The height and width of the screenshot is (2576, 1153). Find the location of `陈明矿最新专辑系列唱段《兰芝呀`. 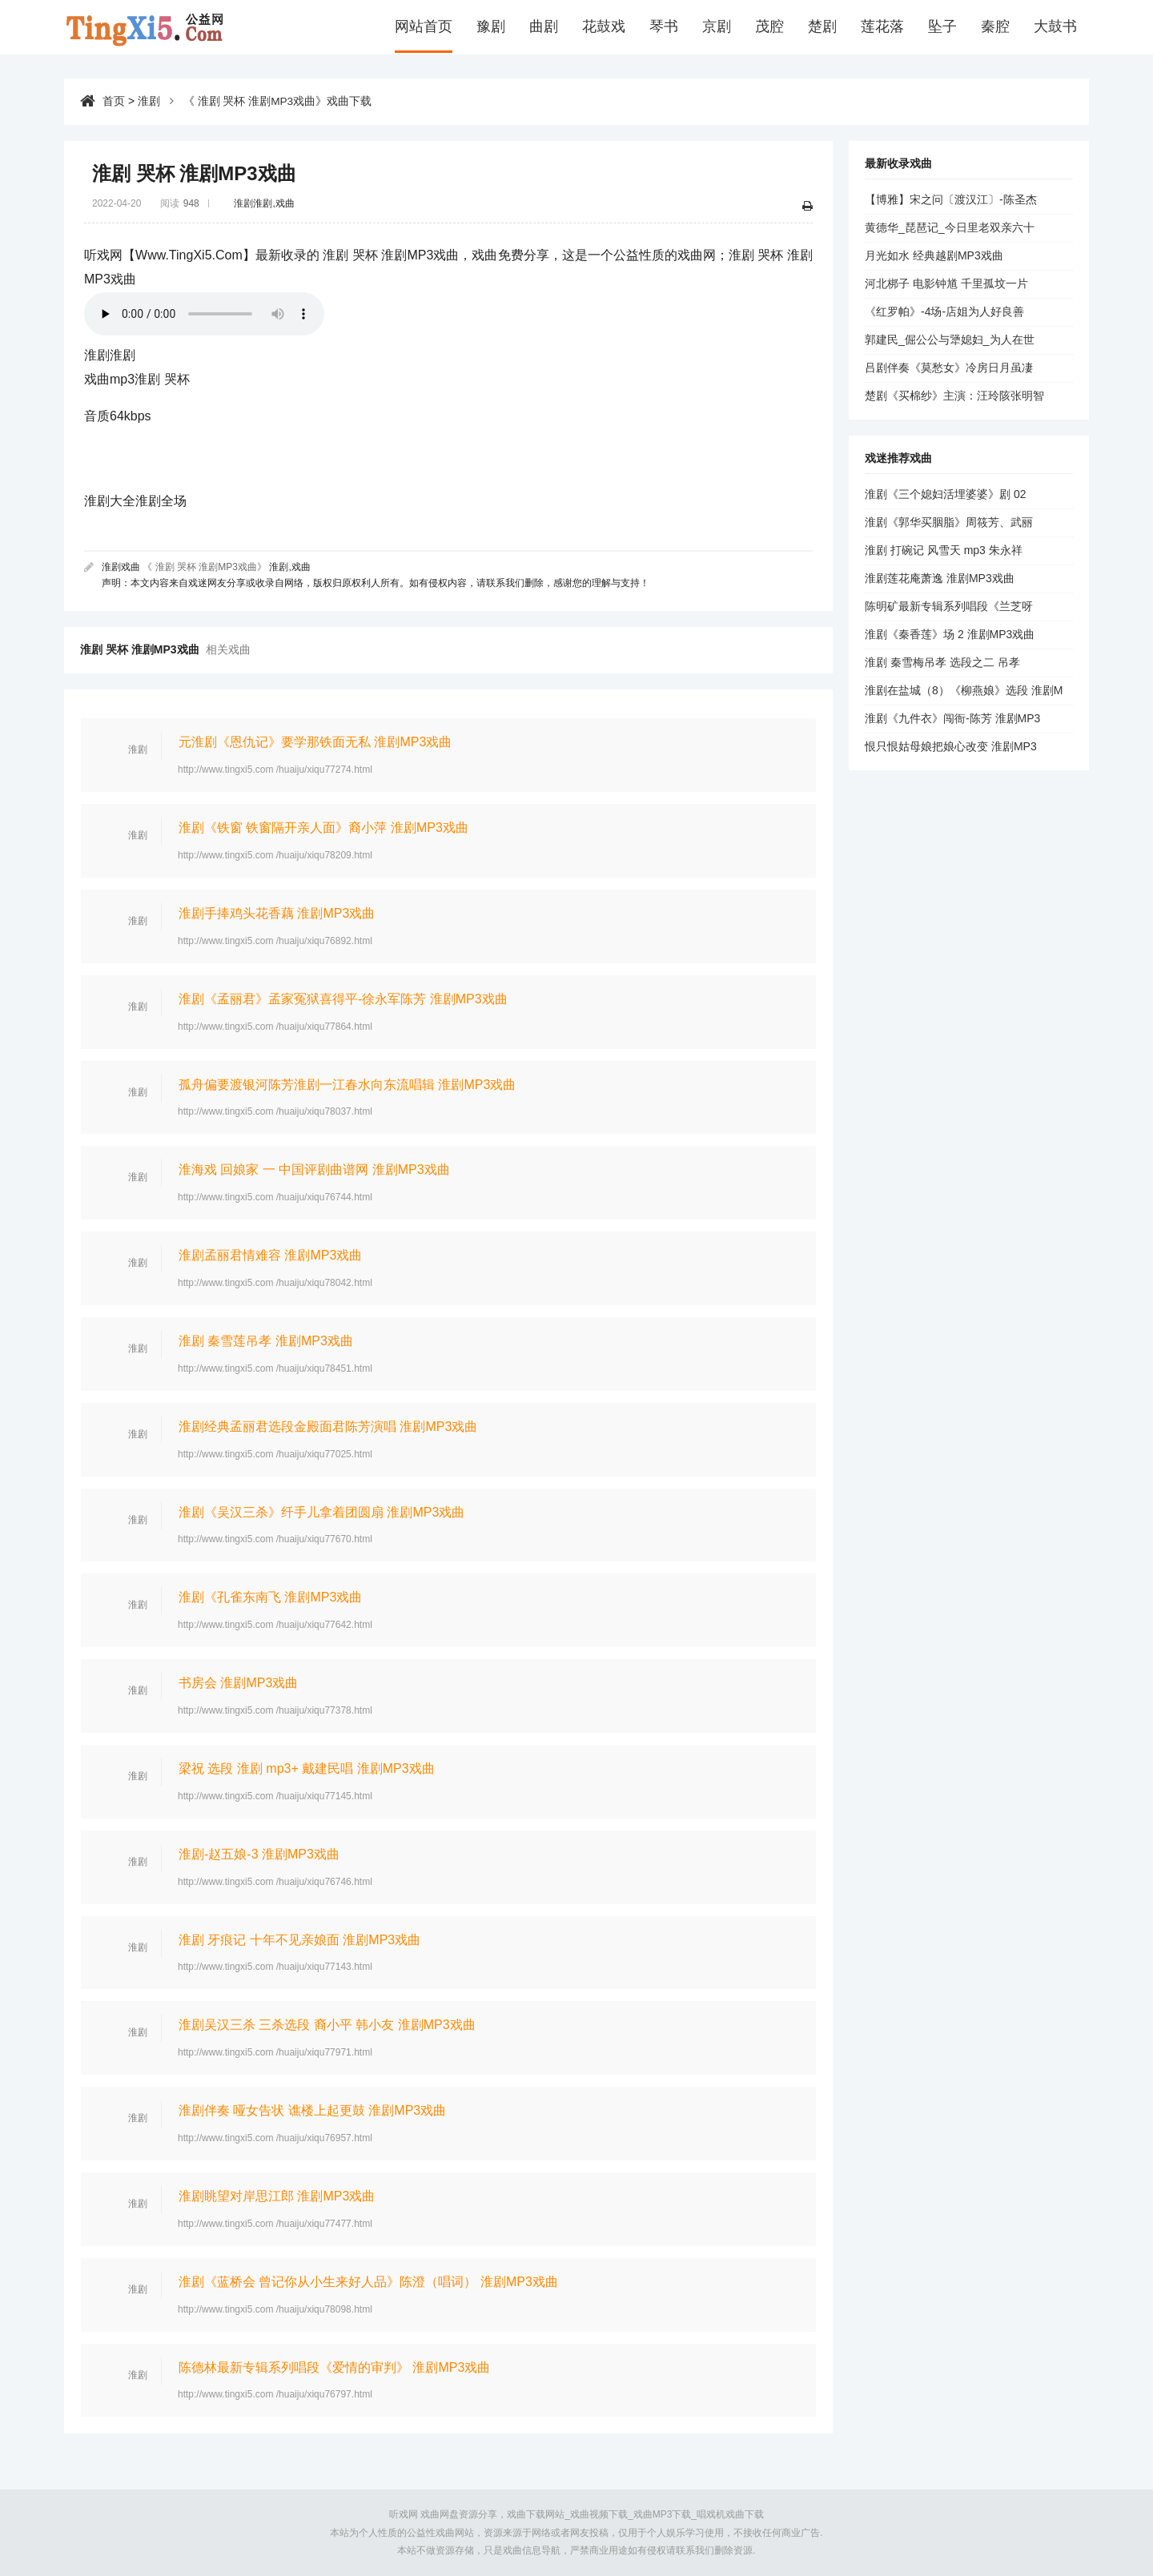

陈明矿最新专辑系列唱段《兰芝呀 is located at coordinates (949, 606).